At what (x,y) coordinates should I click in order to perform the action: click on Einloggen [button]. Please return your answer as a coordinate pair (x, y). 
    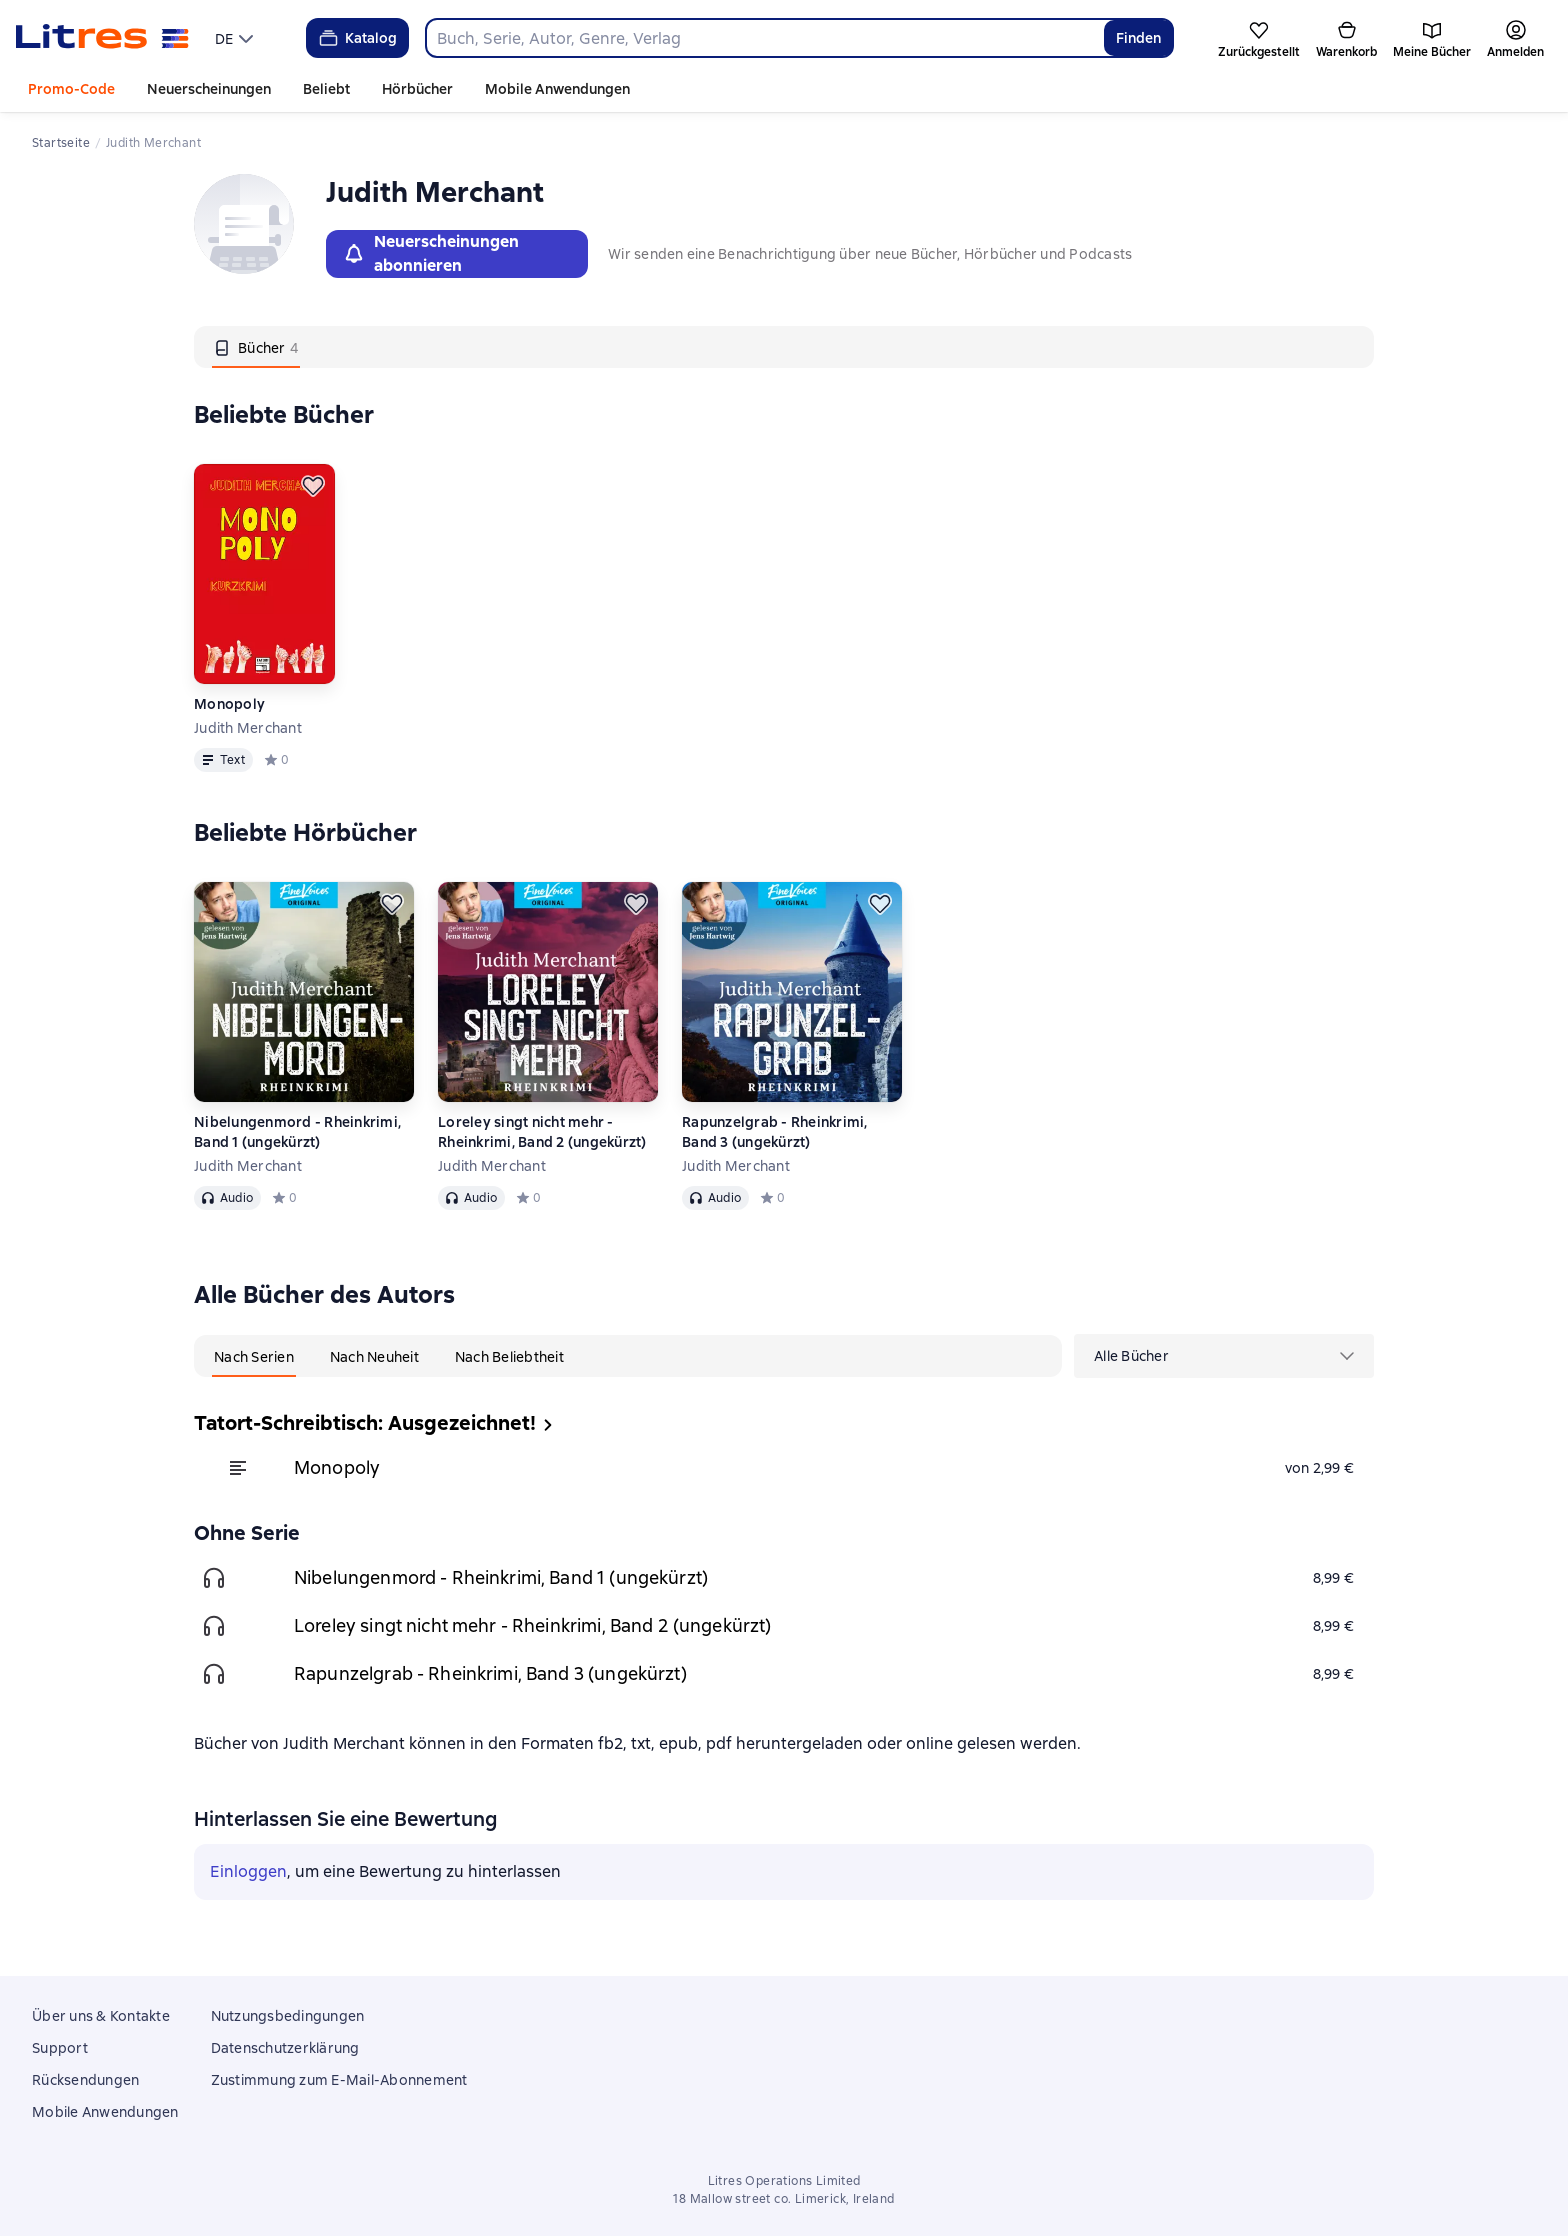
    Looking at the image, I should click on (248, 1871).